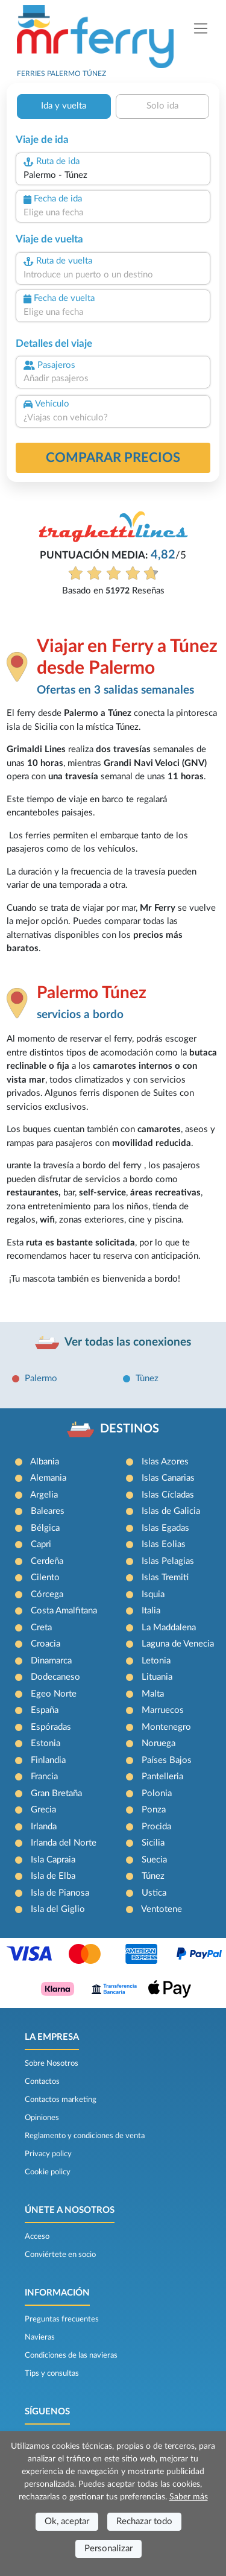 The height and width of the screenshot is (2576, 226). Describe the element at coordinates (48, 2154) in the screenshot. I see `Privacy policy` at that location.